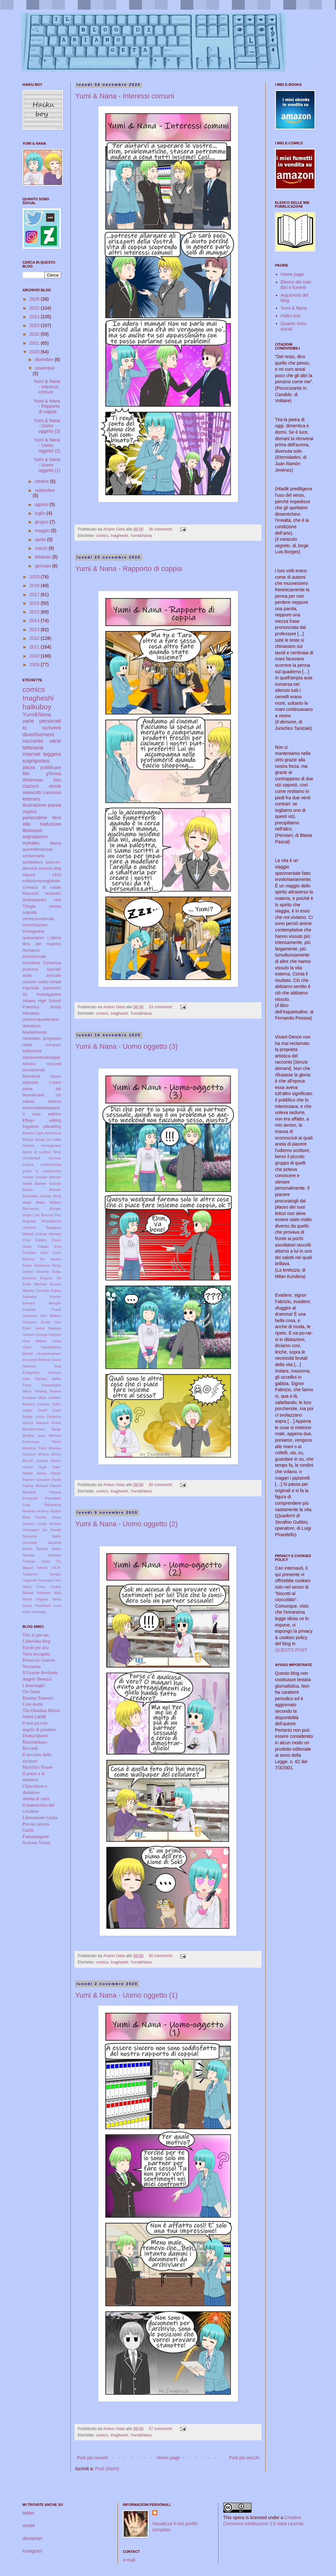  Describe the element at coordinates (29, 982) in the screenshot. I see `canzoni` at that location.